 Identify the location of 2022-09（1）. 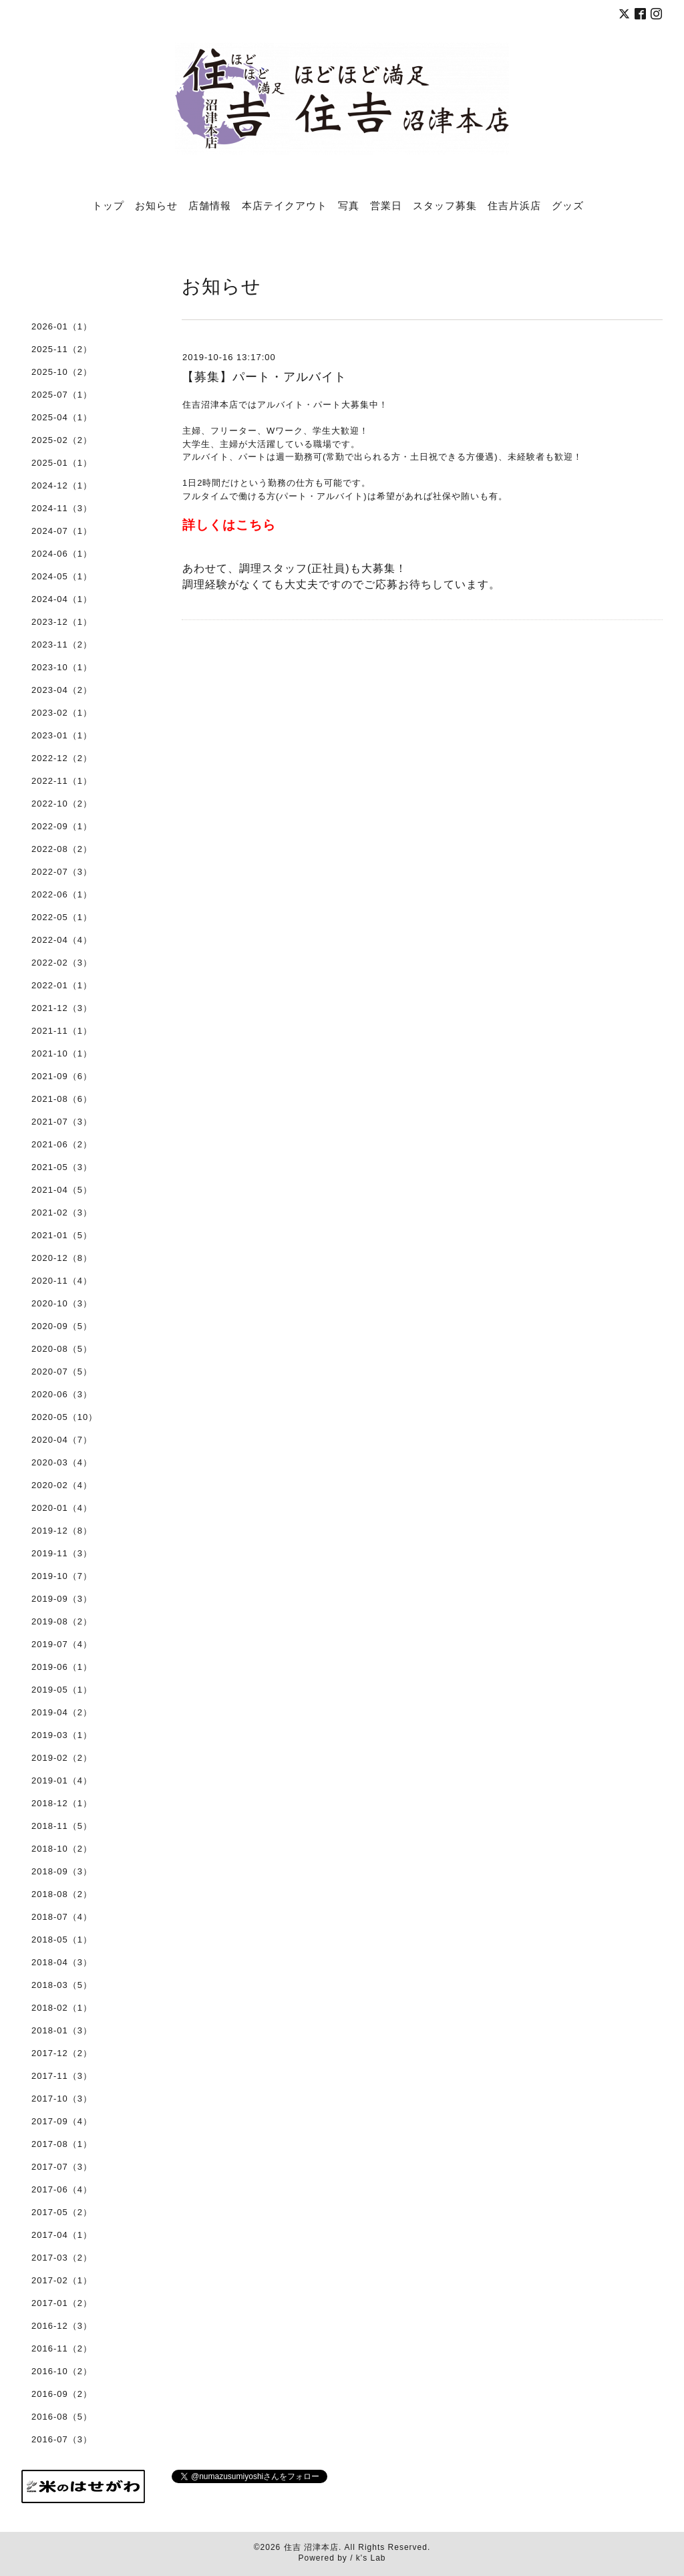
(61, 826).